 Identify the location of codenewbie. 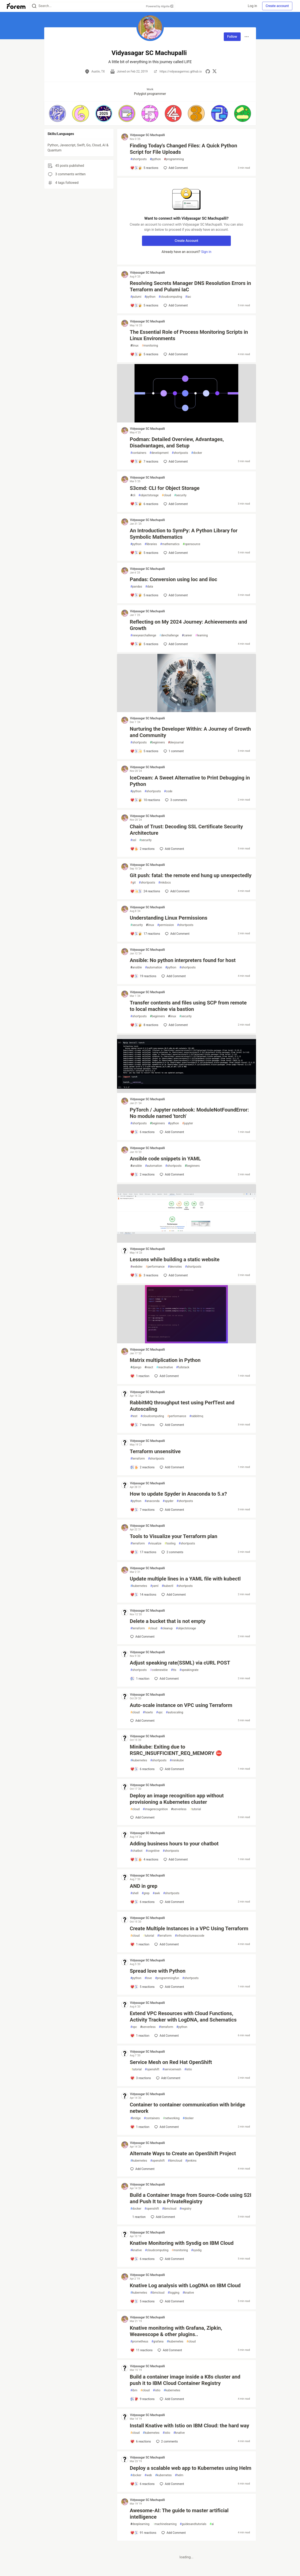
(159, 1670).